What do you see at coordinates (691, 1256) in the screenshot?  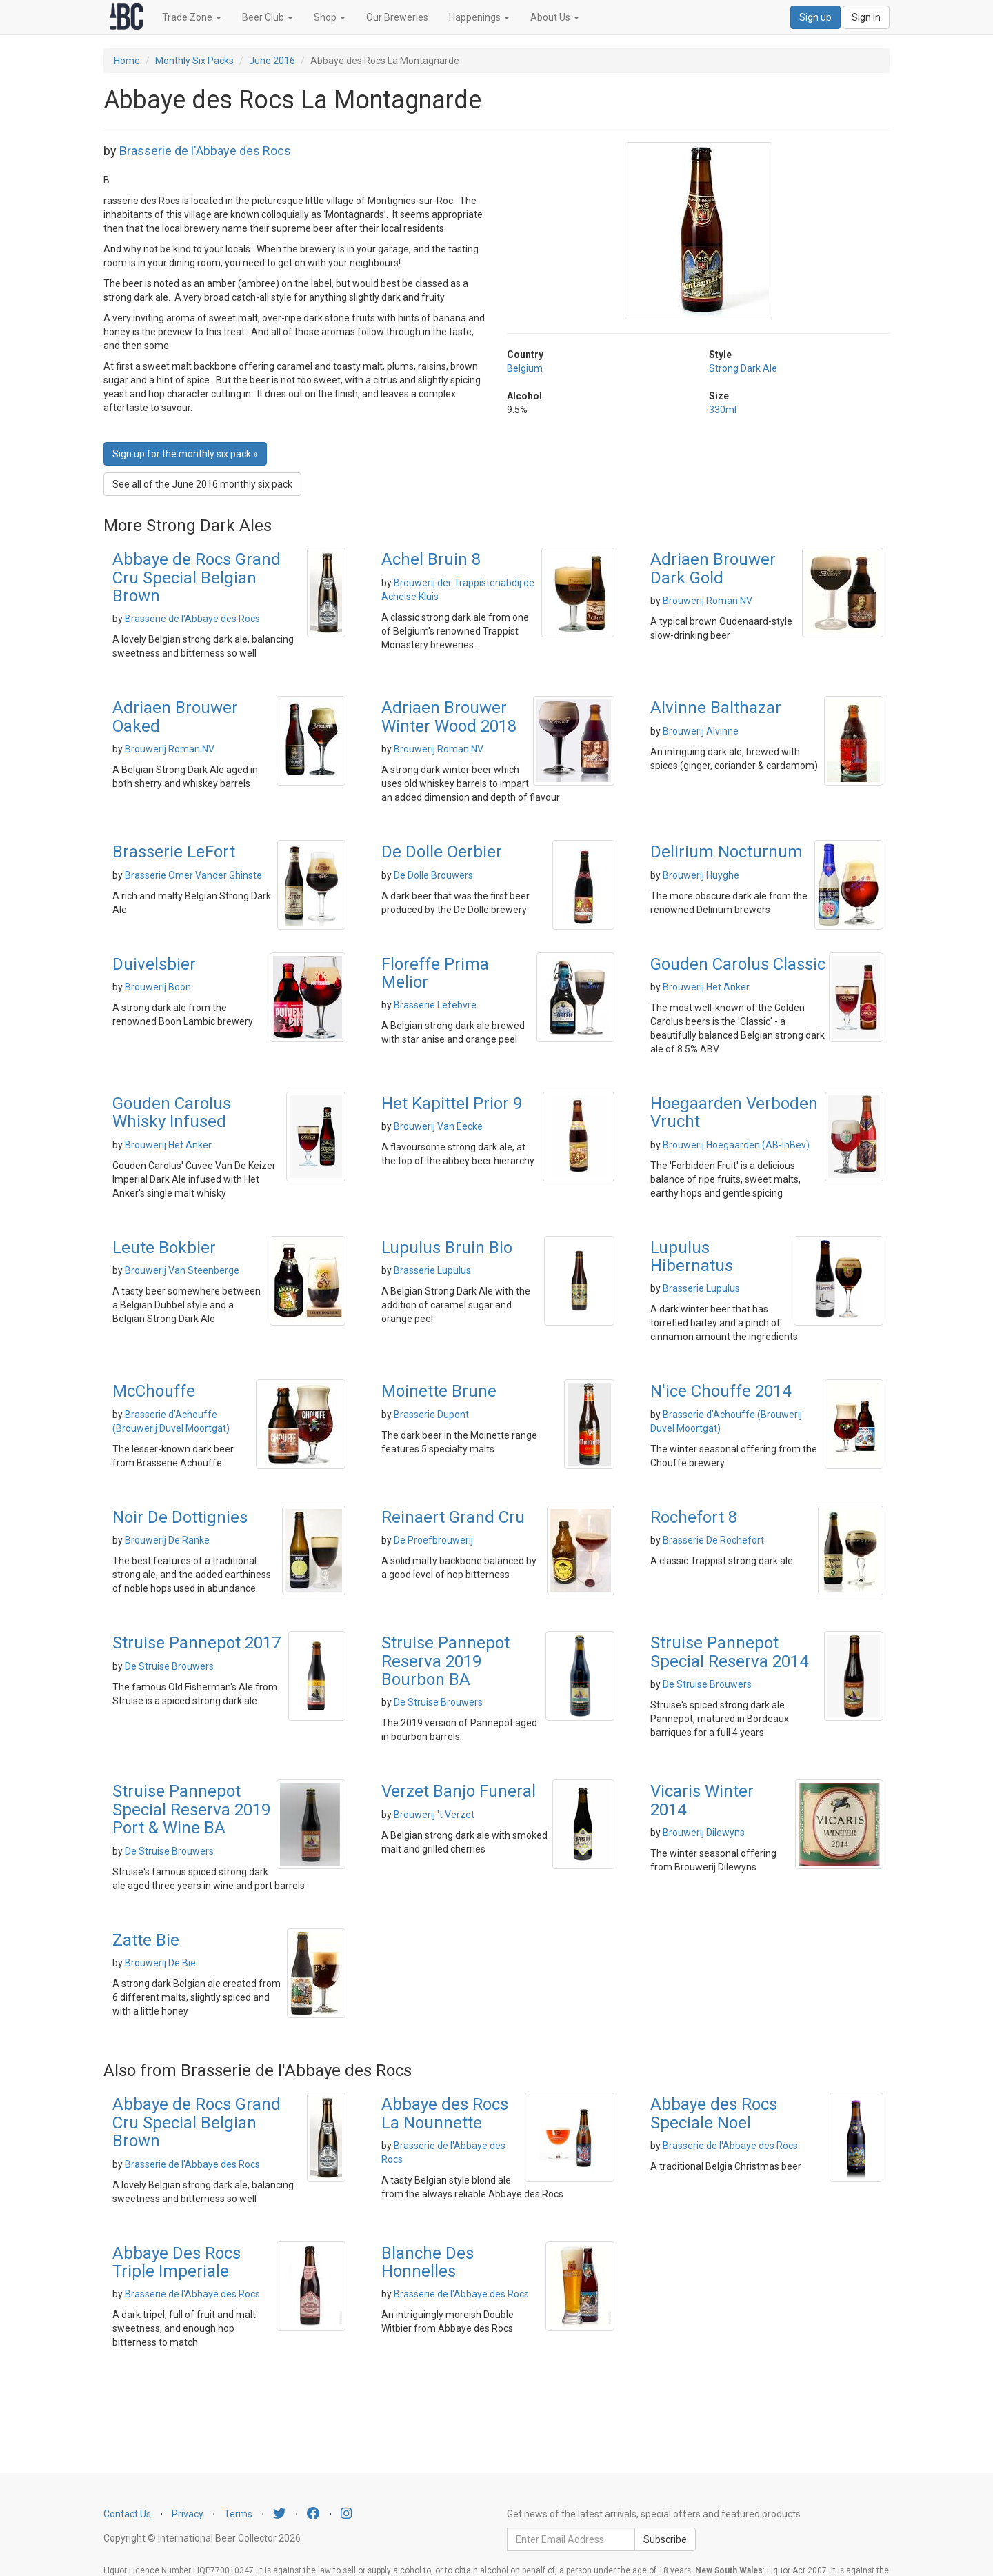 I see `Lupulus Hibernatus` at bounding box center [691, 1256].